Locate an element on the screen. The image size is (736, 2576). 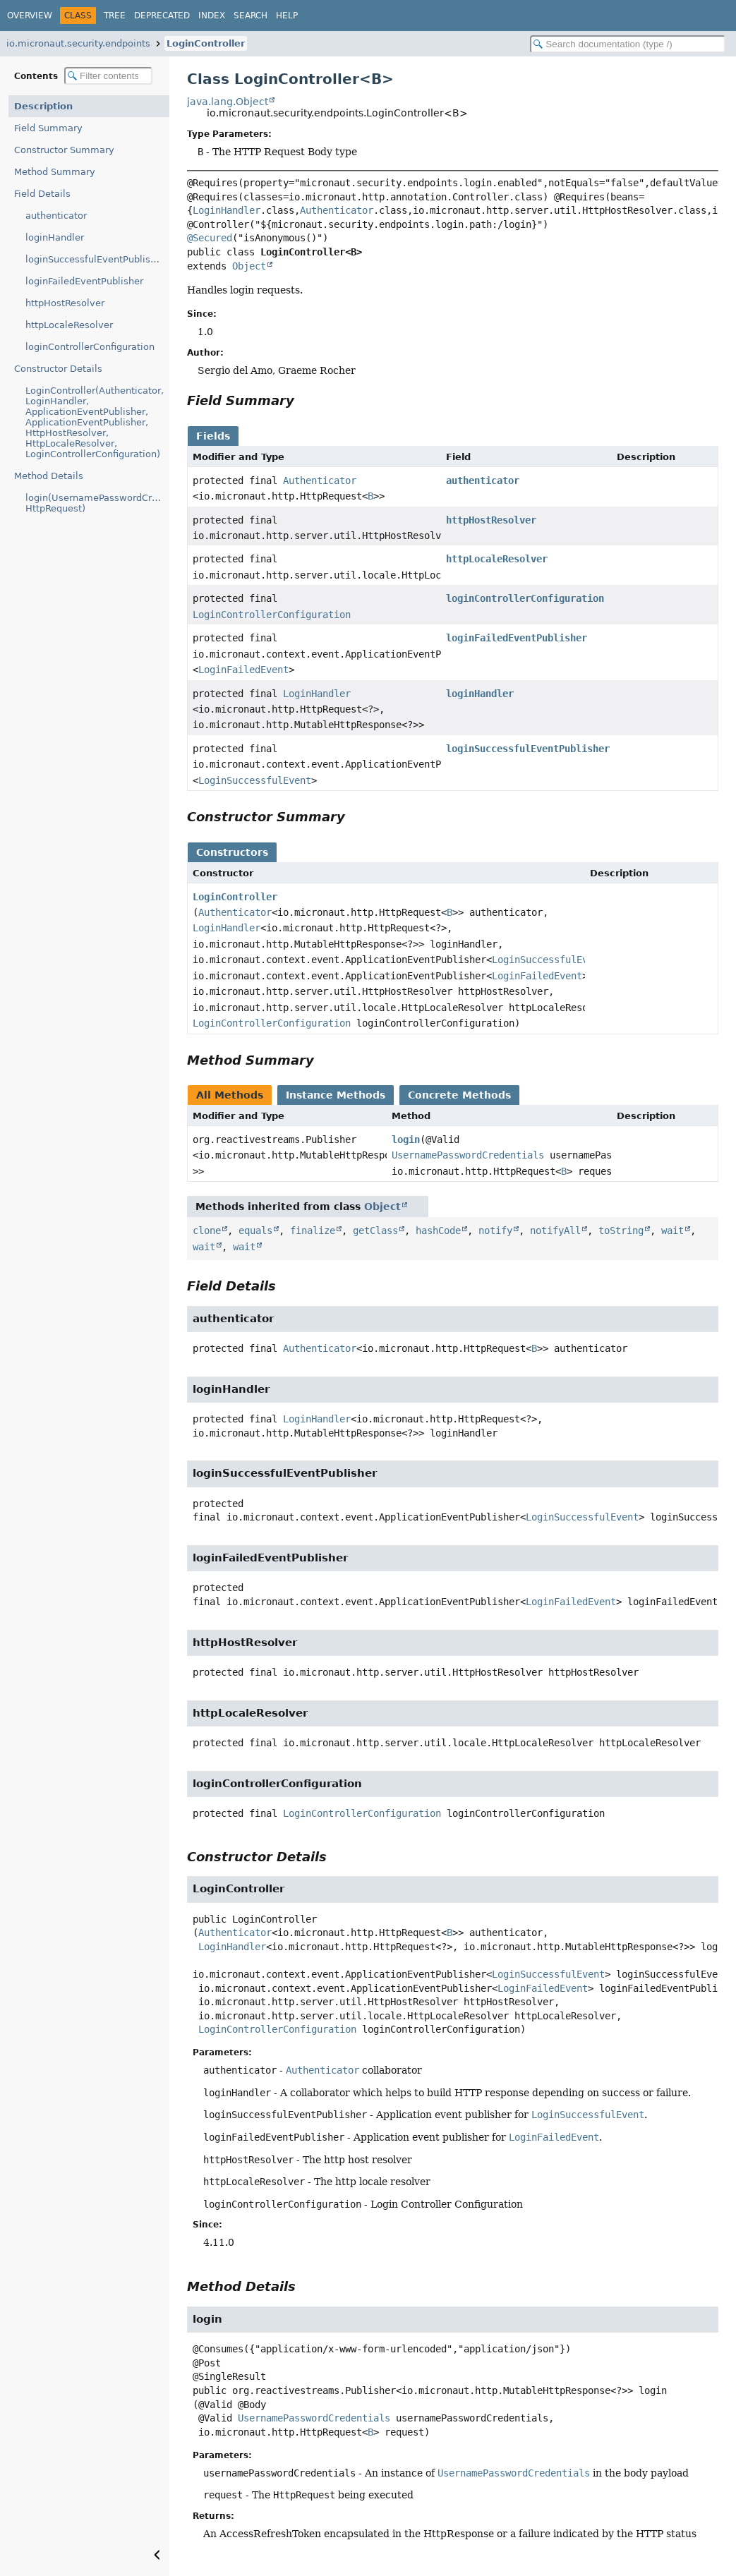
Help is located at coordinates (287, 15).